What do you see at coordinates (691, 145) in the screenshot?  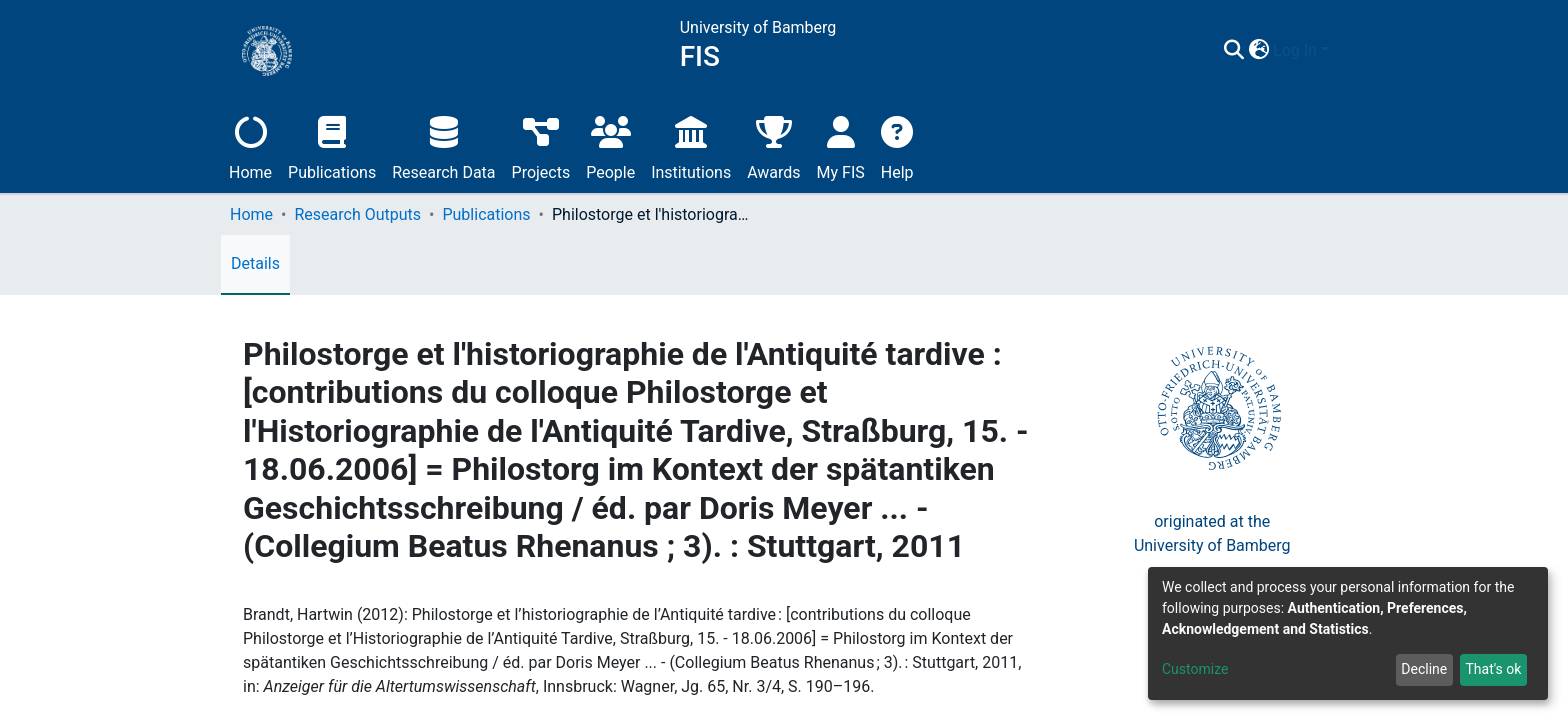 I see `Institutions` at bounding box center [691, 145].